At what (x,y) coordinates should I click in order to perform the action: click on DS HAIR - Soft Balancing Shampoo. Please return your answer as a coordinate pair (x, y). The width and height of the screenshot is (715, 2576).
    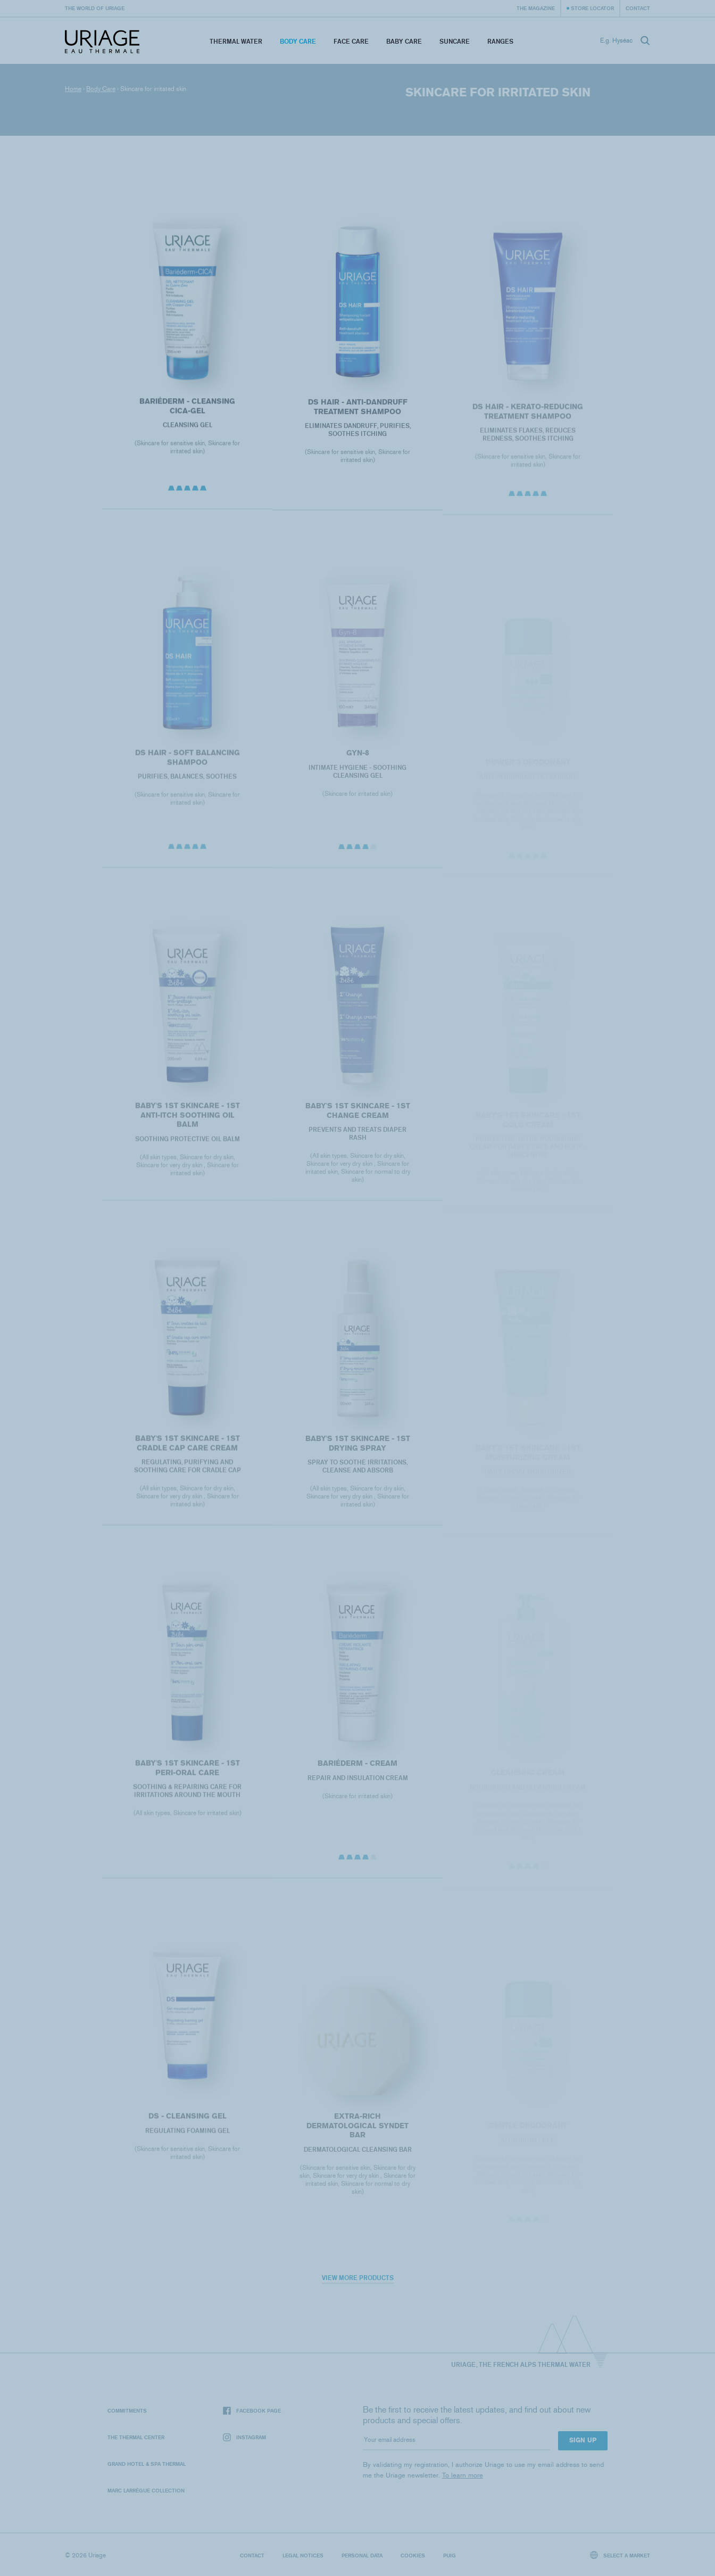
    Looking at the image, I should click on (187, 767).